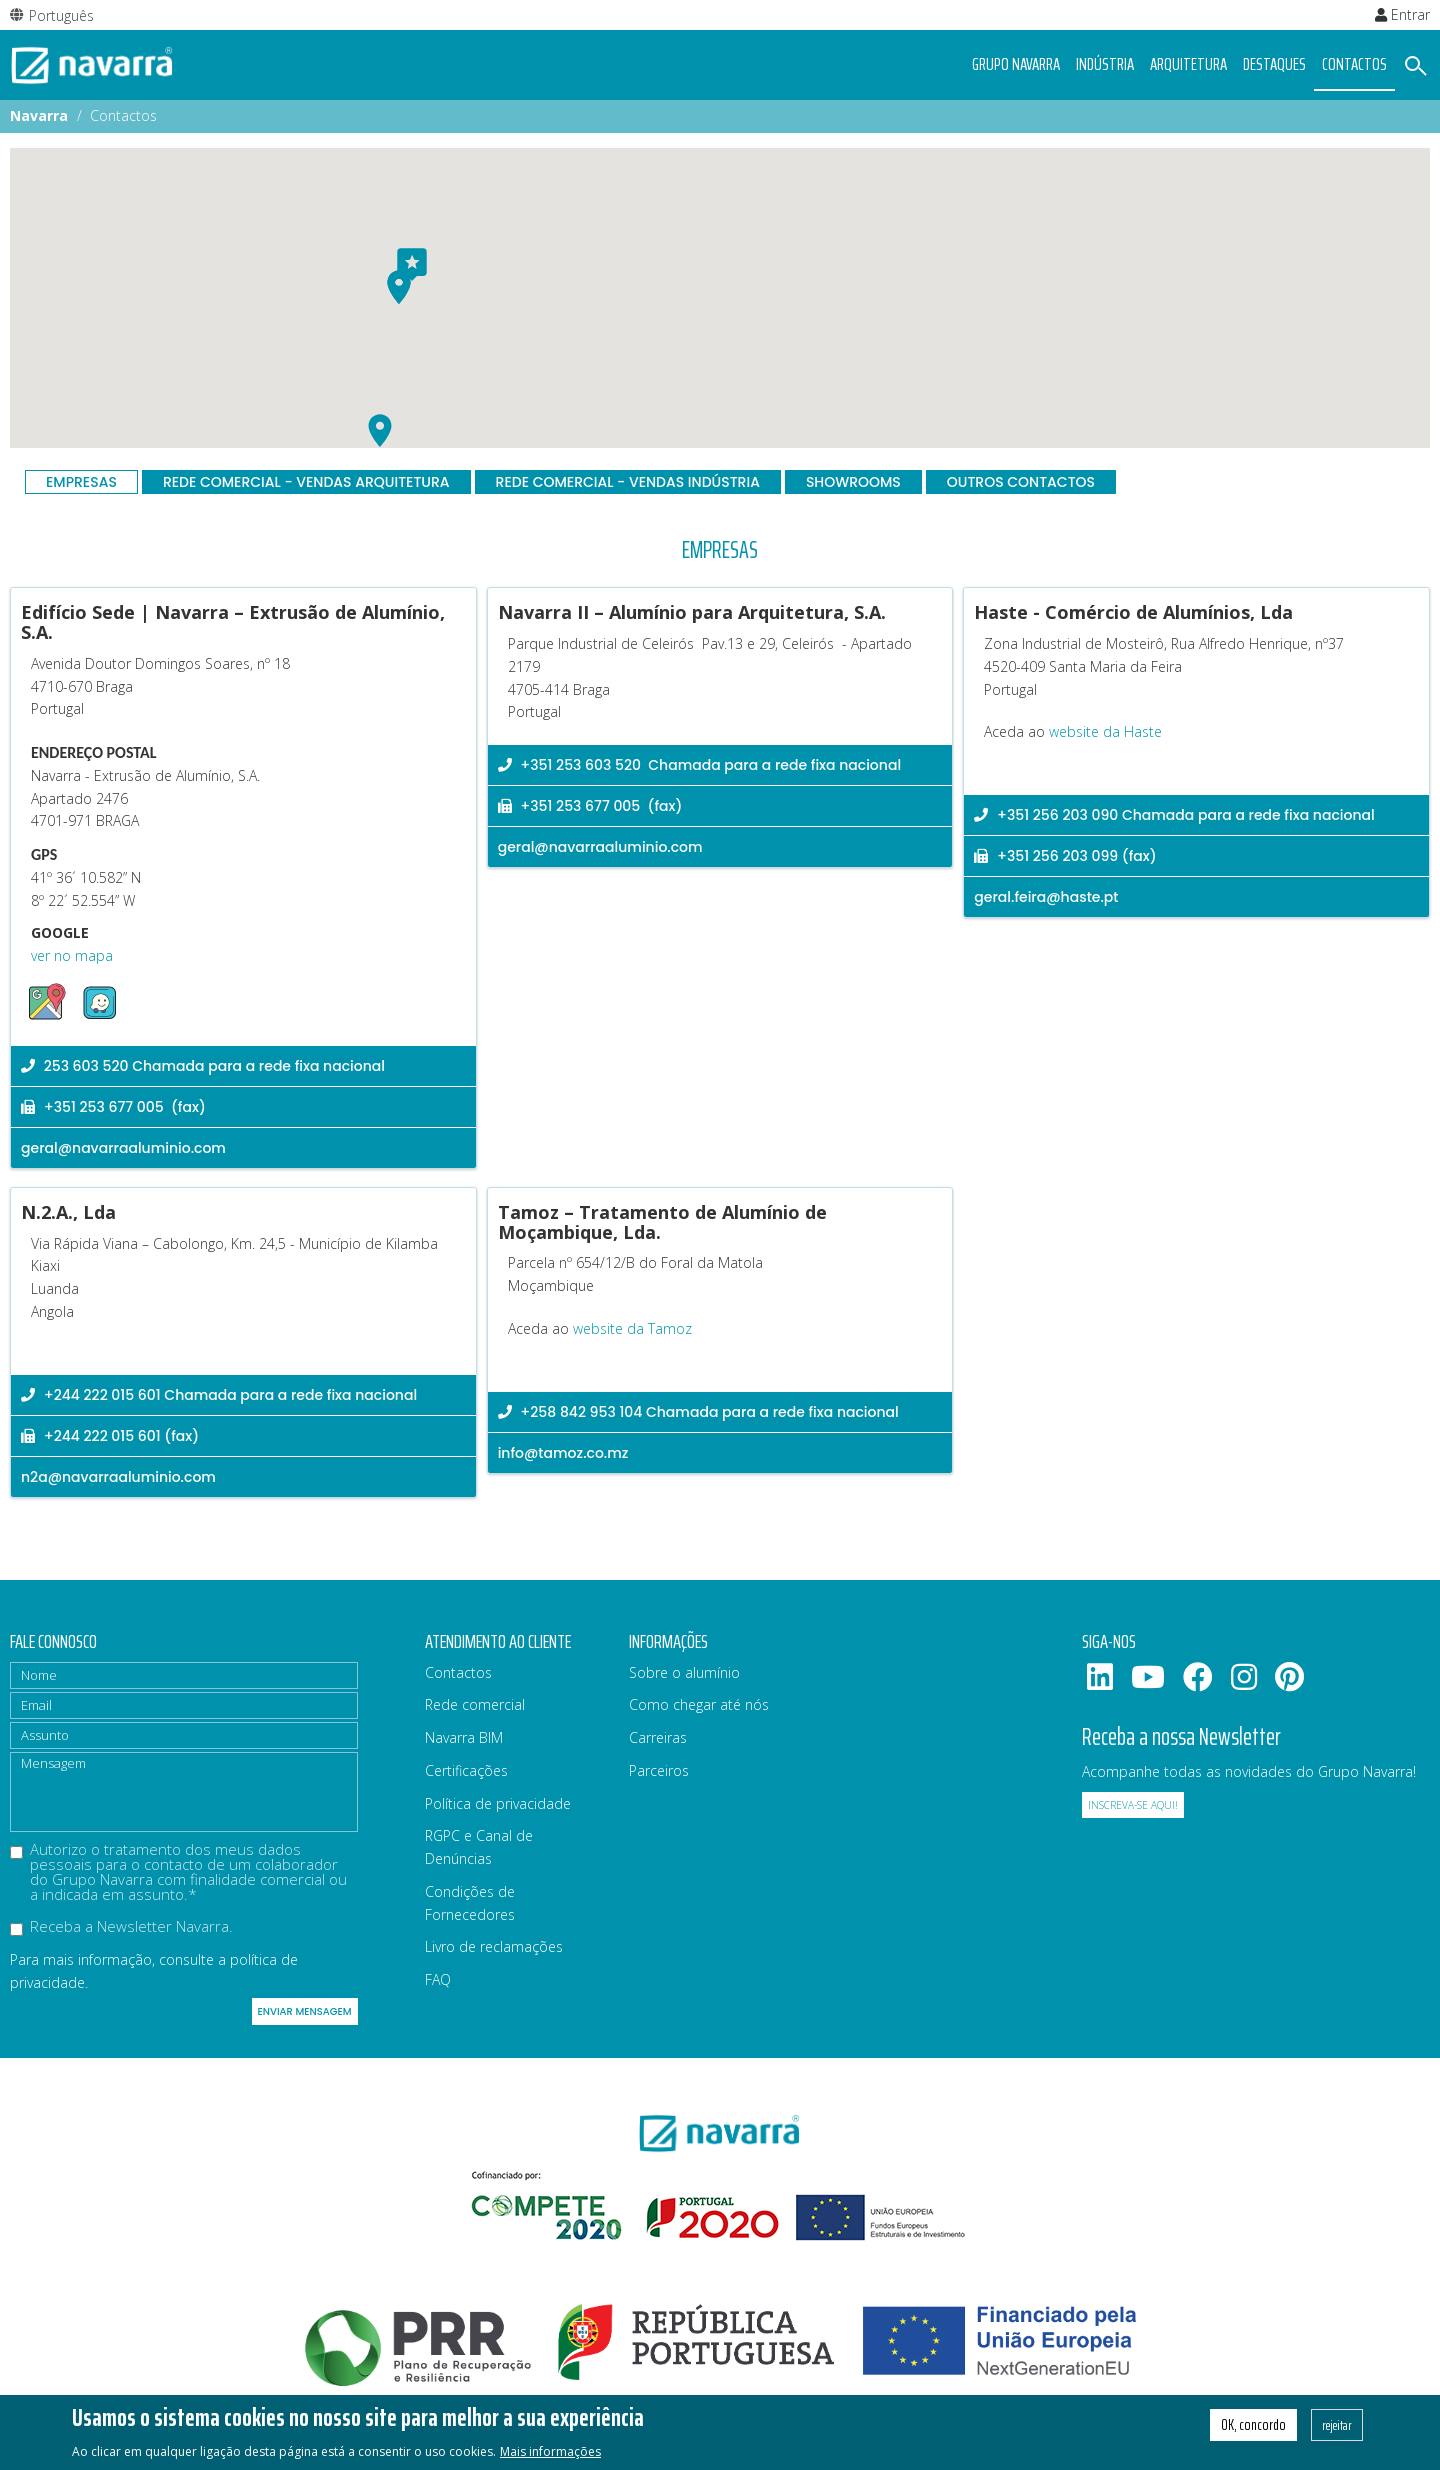 The image size is (1440, 2470). Describe the element at coordinates (438, 1979) in the screenshot. I see `FAQ` at that location.